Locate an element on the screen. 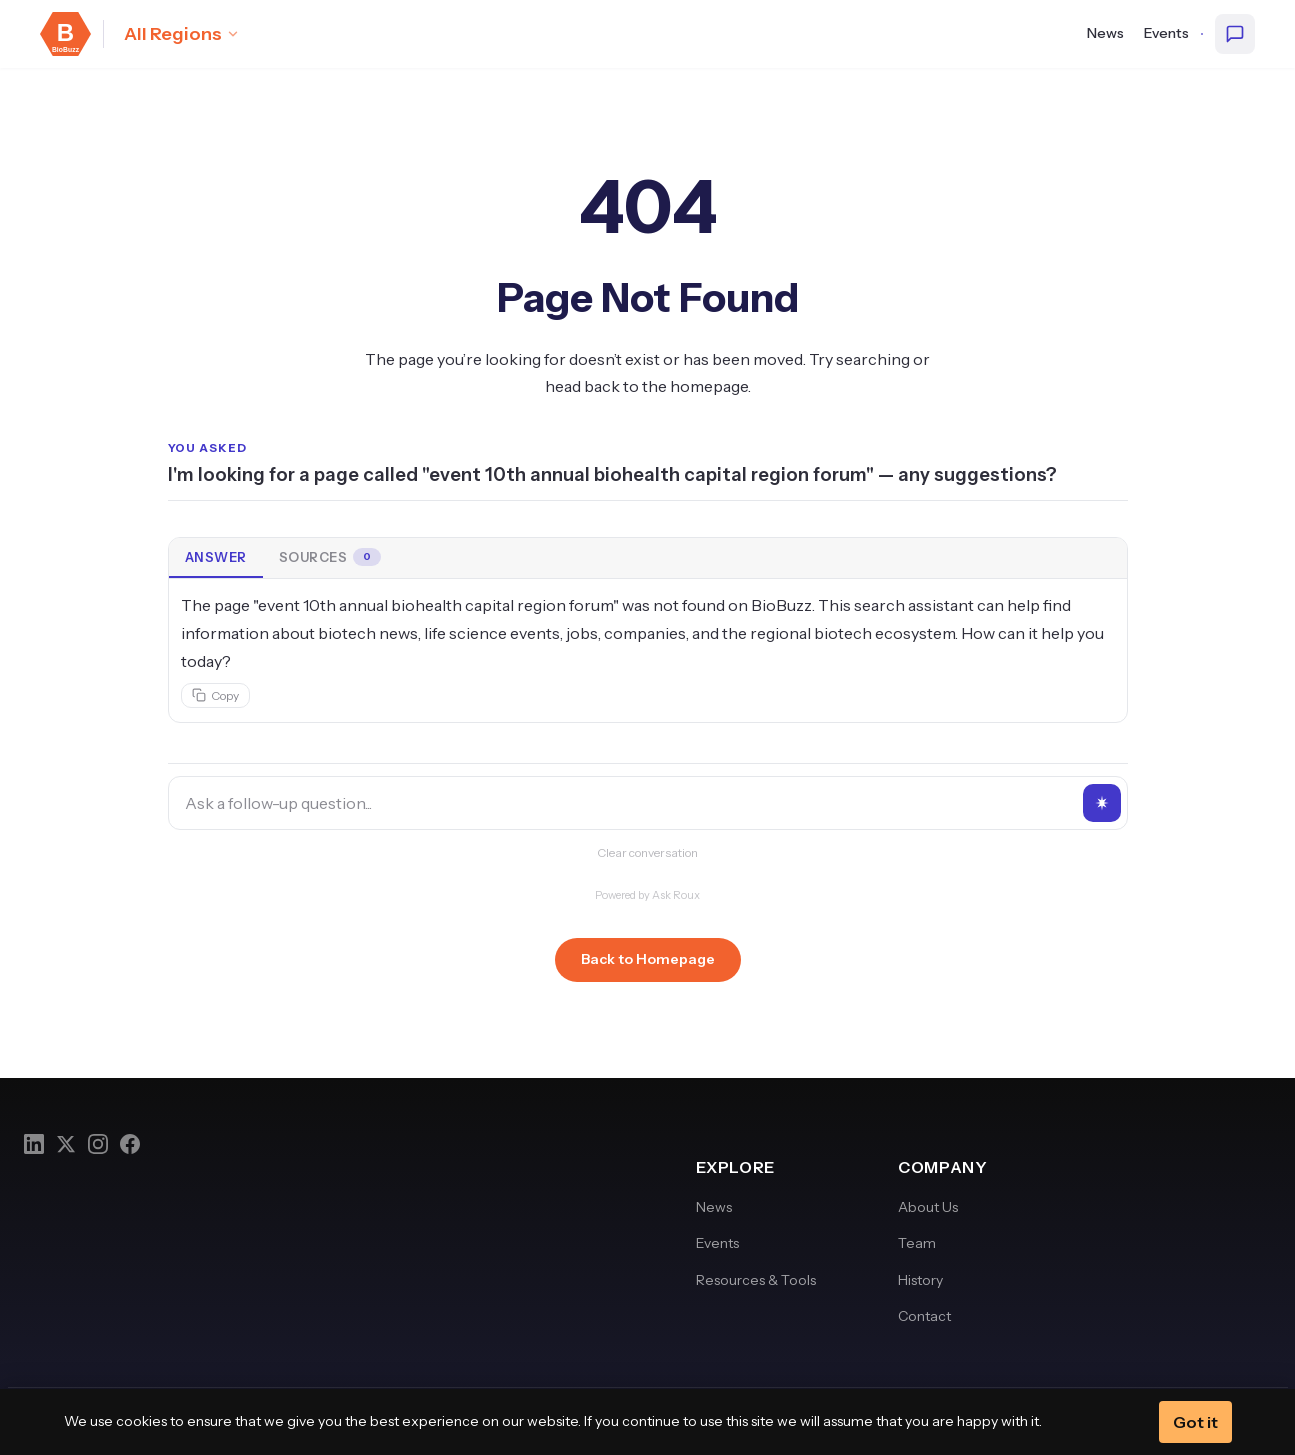 This screenshot has height=1455, width=1295. Contact is located at coordinates (924, 1316).